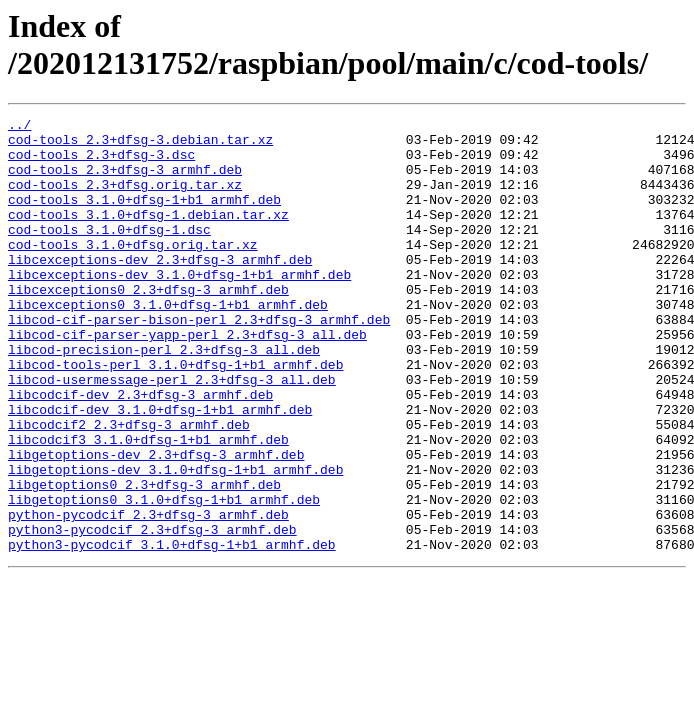 This screenshot has width=694, height=720. I want to click on libgetoptions-dev_2.3+dfsg-3_armhf.deb, so click(156, 523).